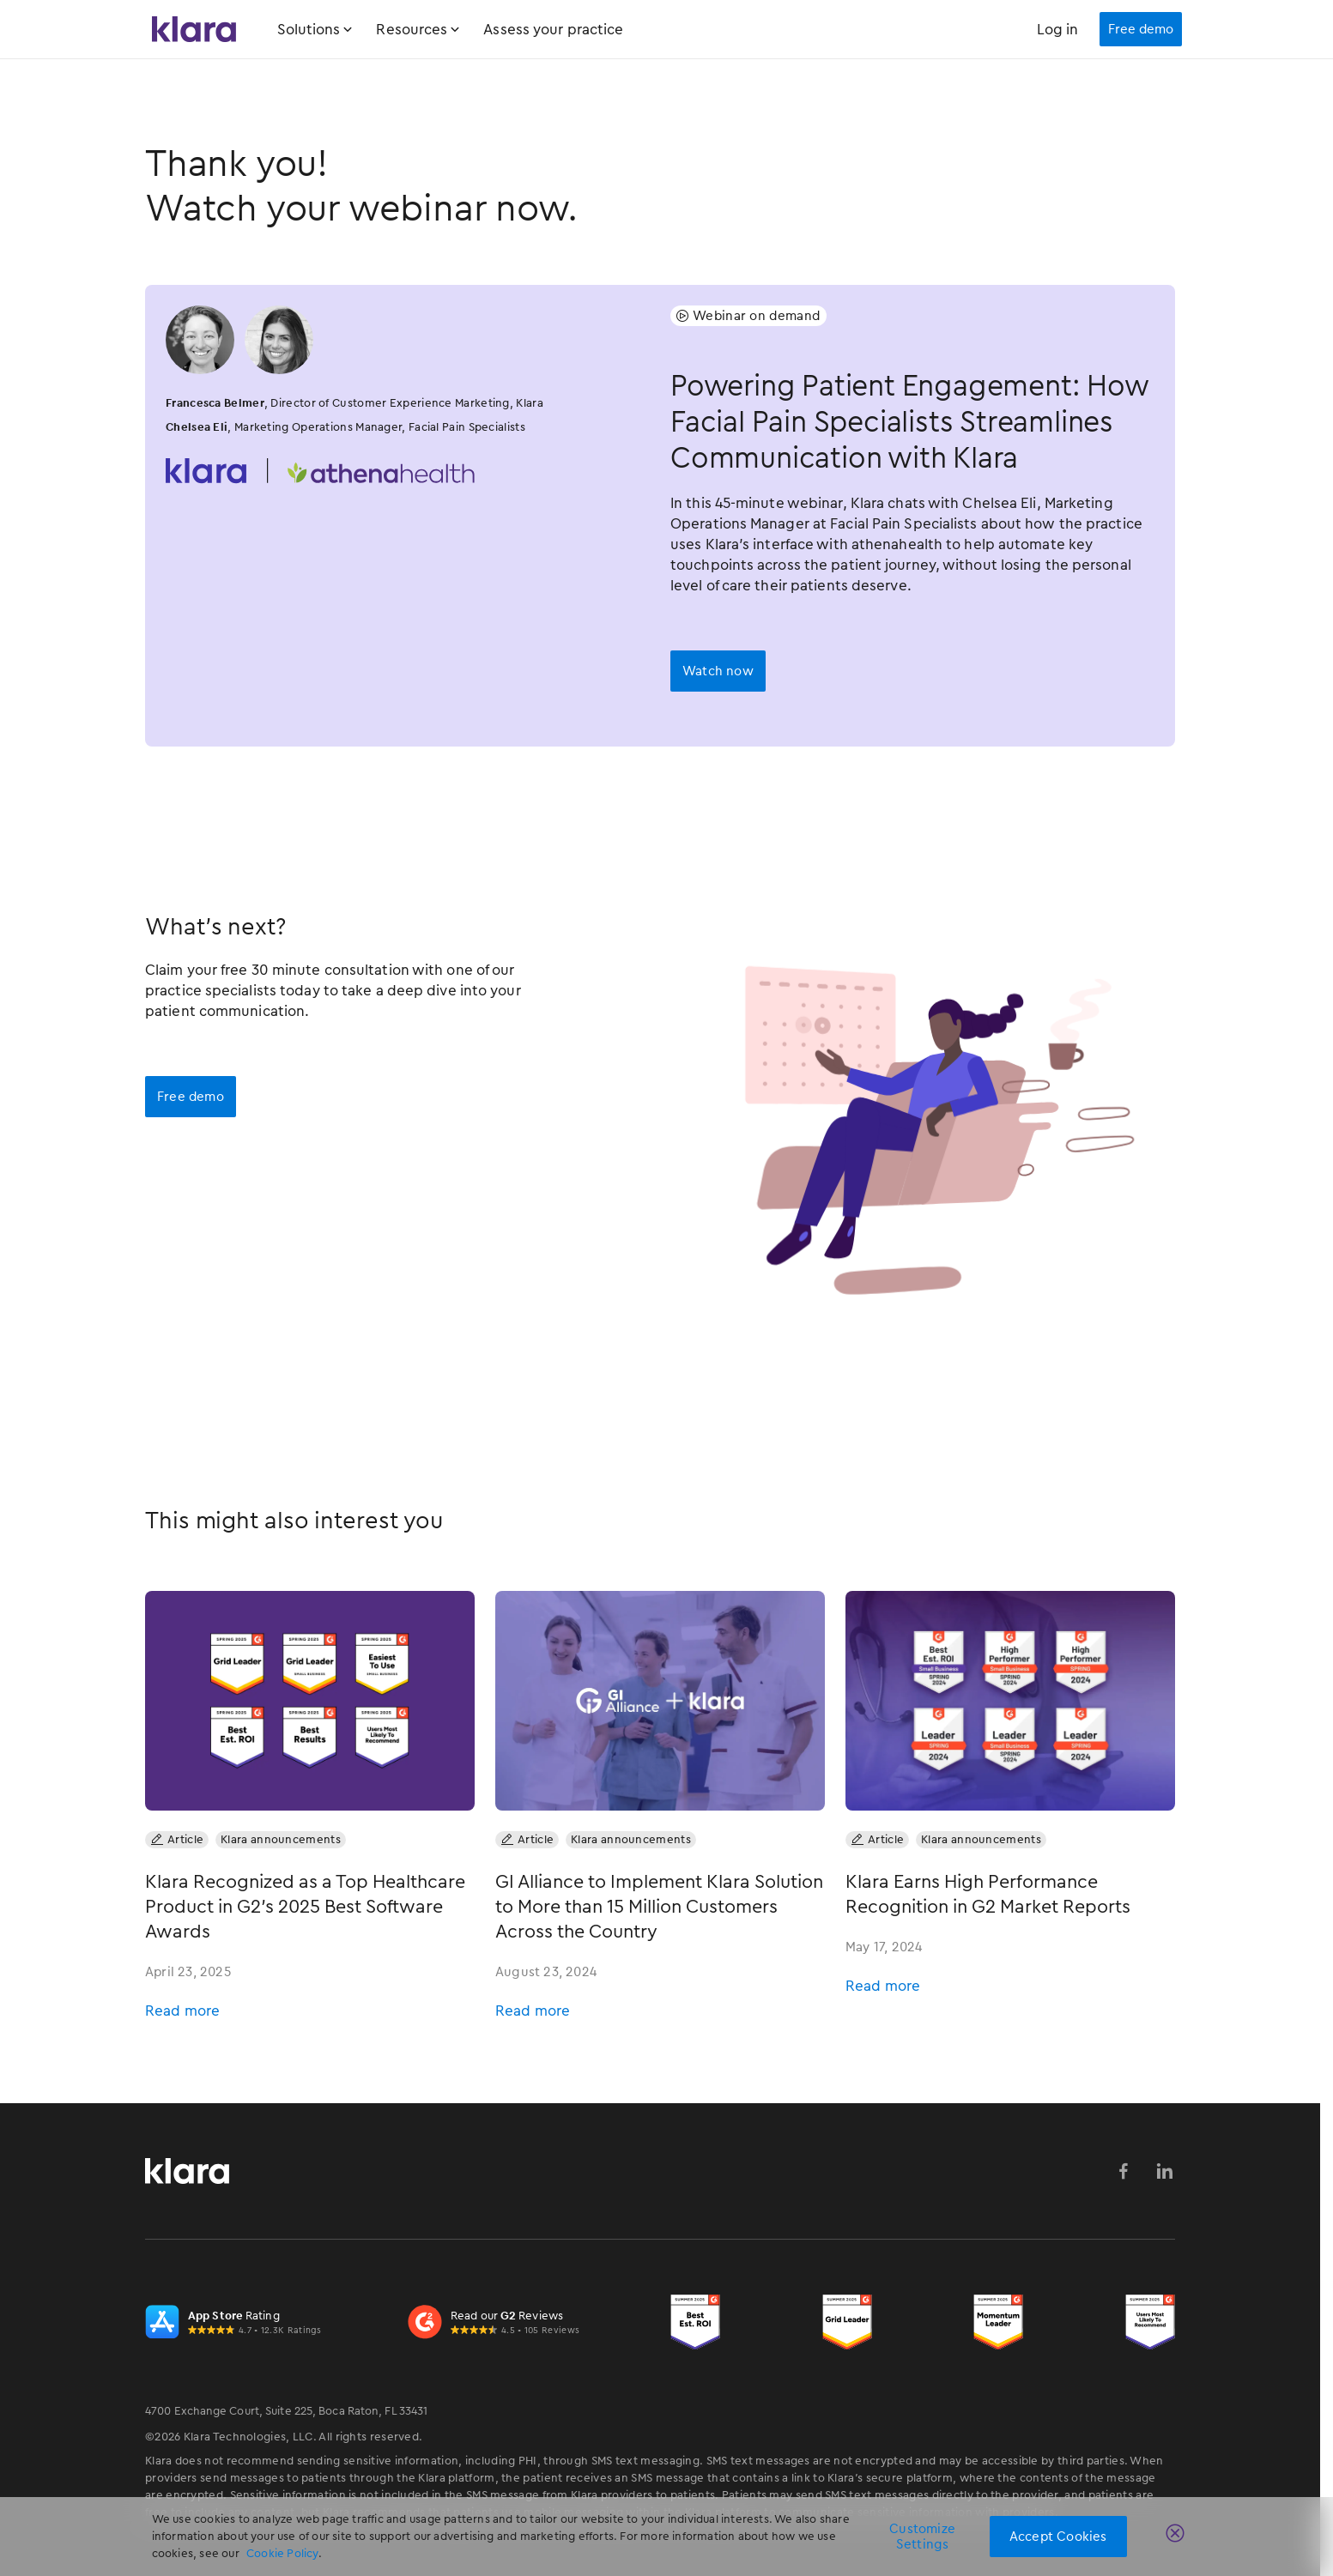 The image size is (1333, 2576). Describe the element at coordinates (1058, 2536) in the screenshot. I see `Accept Cookies` at that location.